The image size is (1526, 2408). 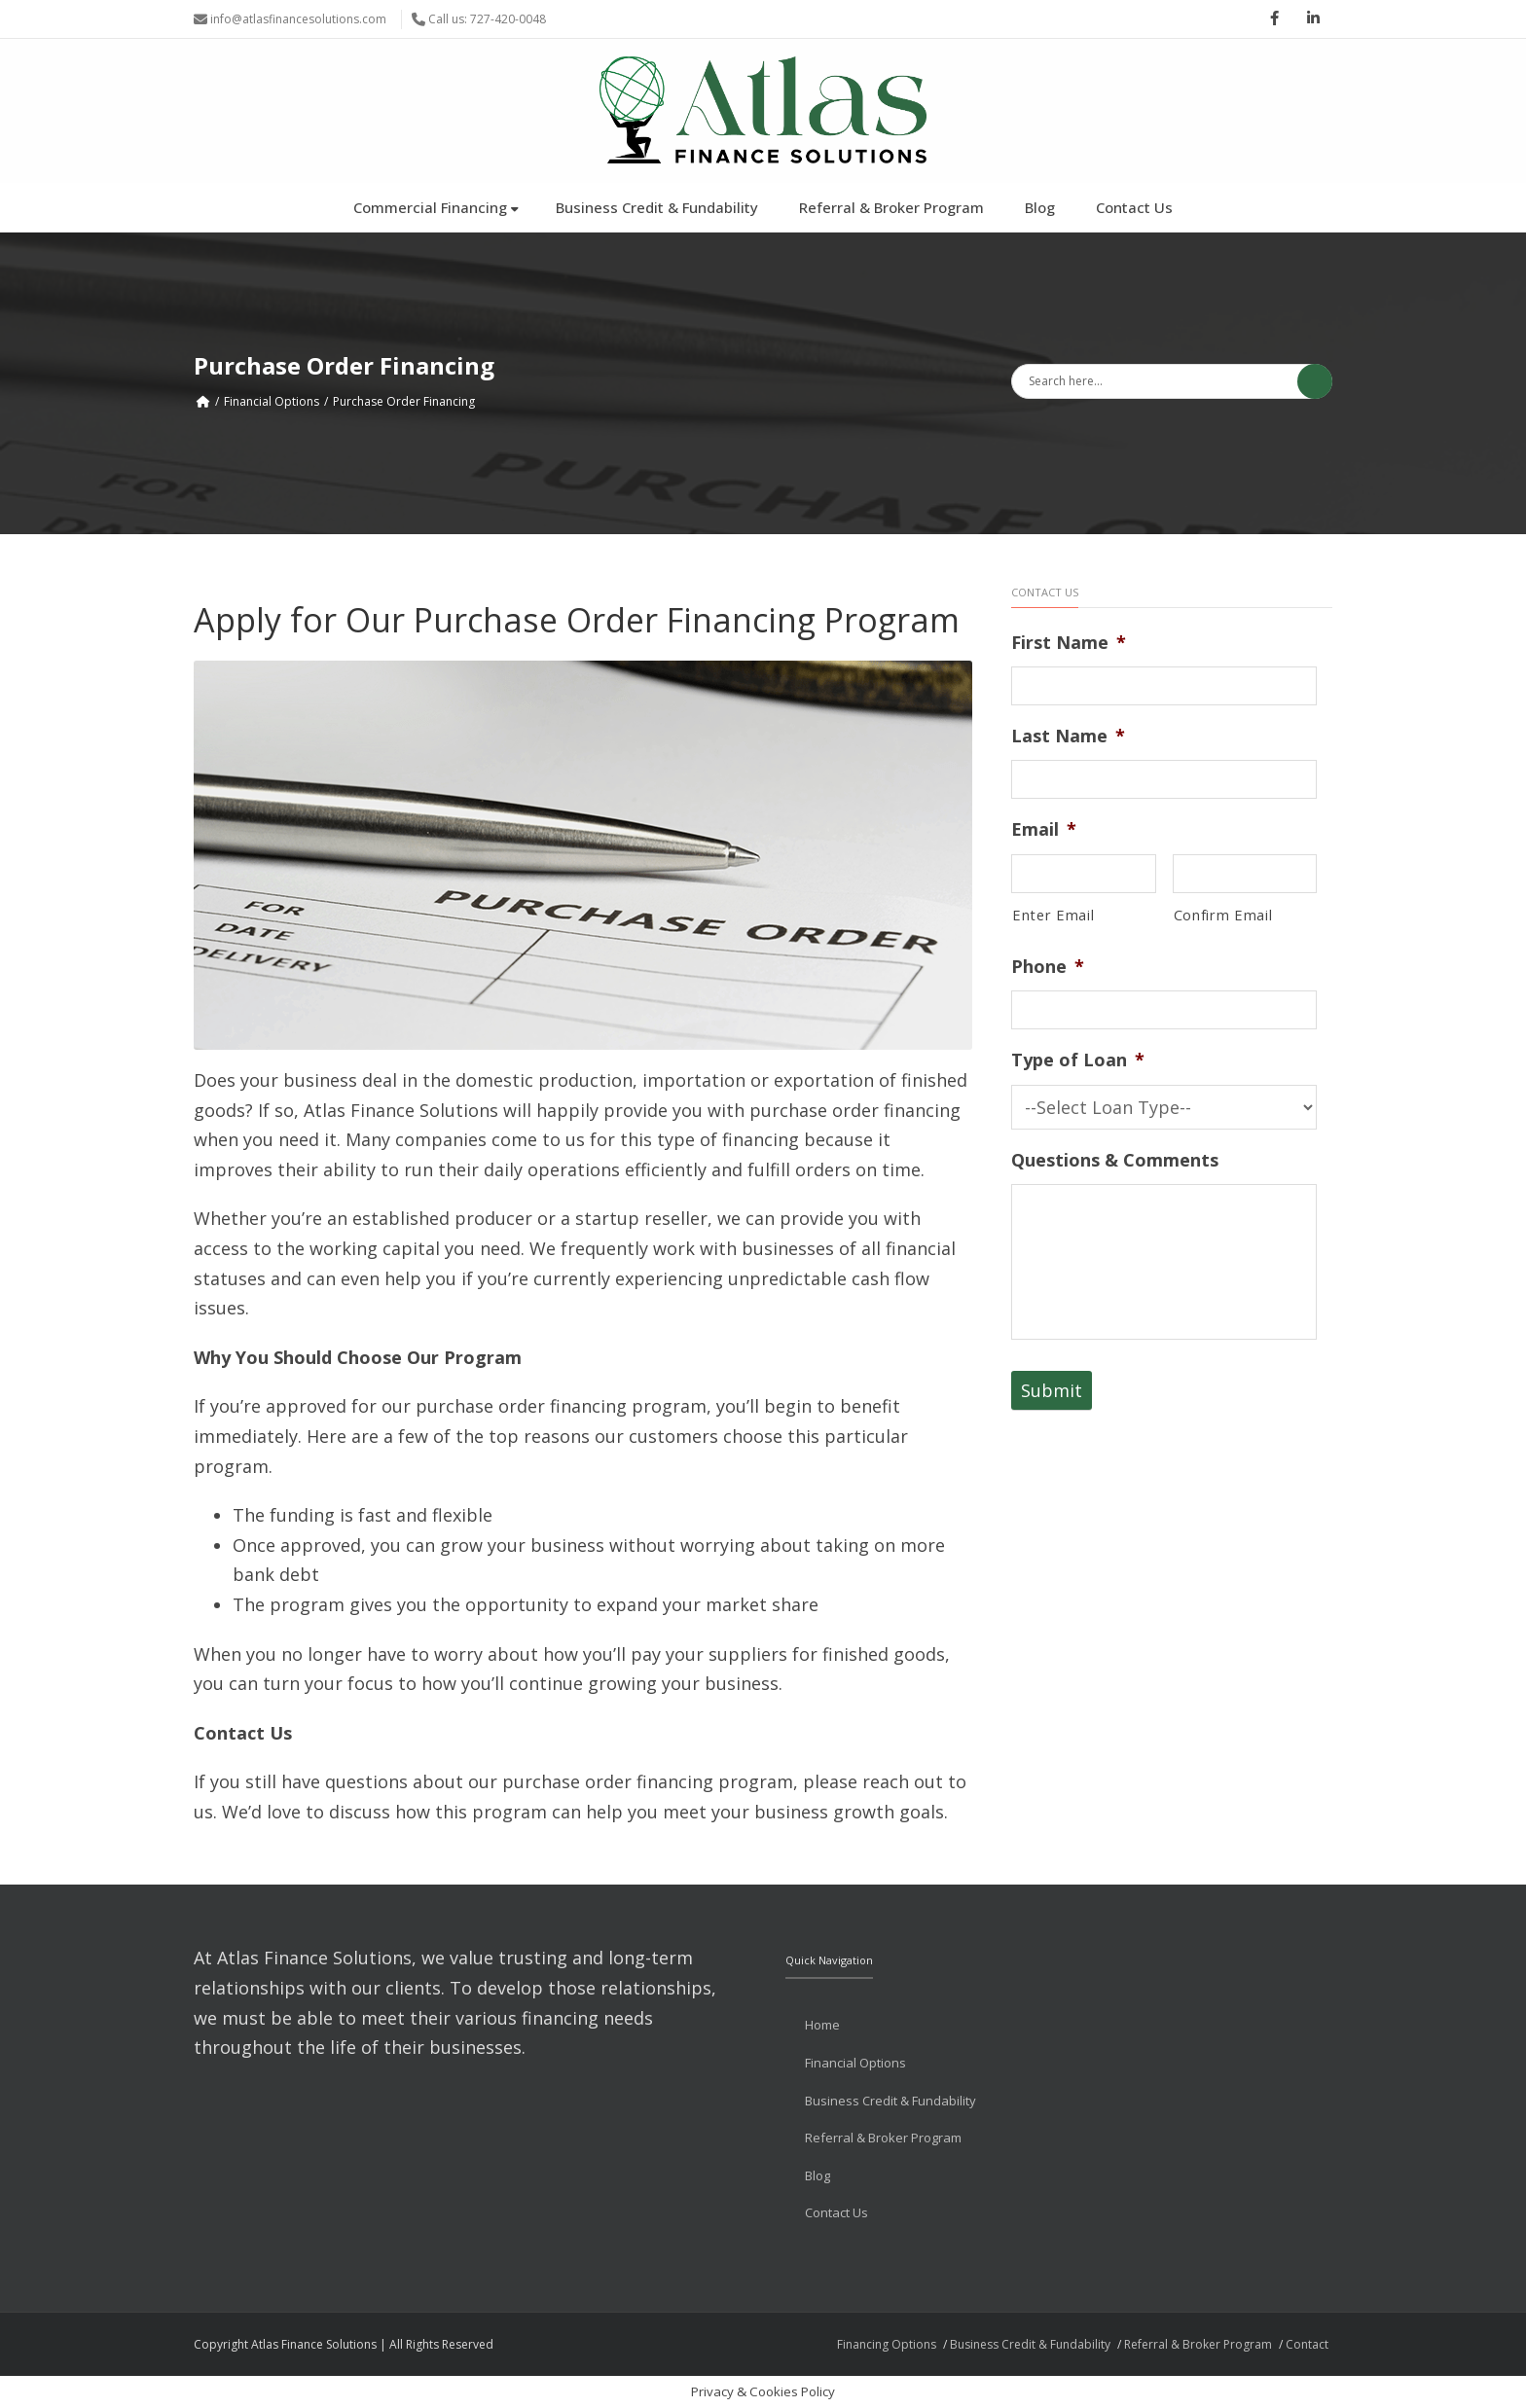 I want to click on Questions & Comments, so click(x=1114, y=1160).